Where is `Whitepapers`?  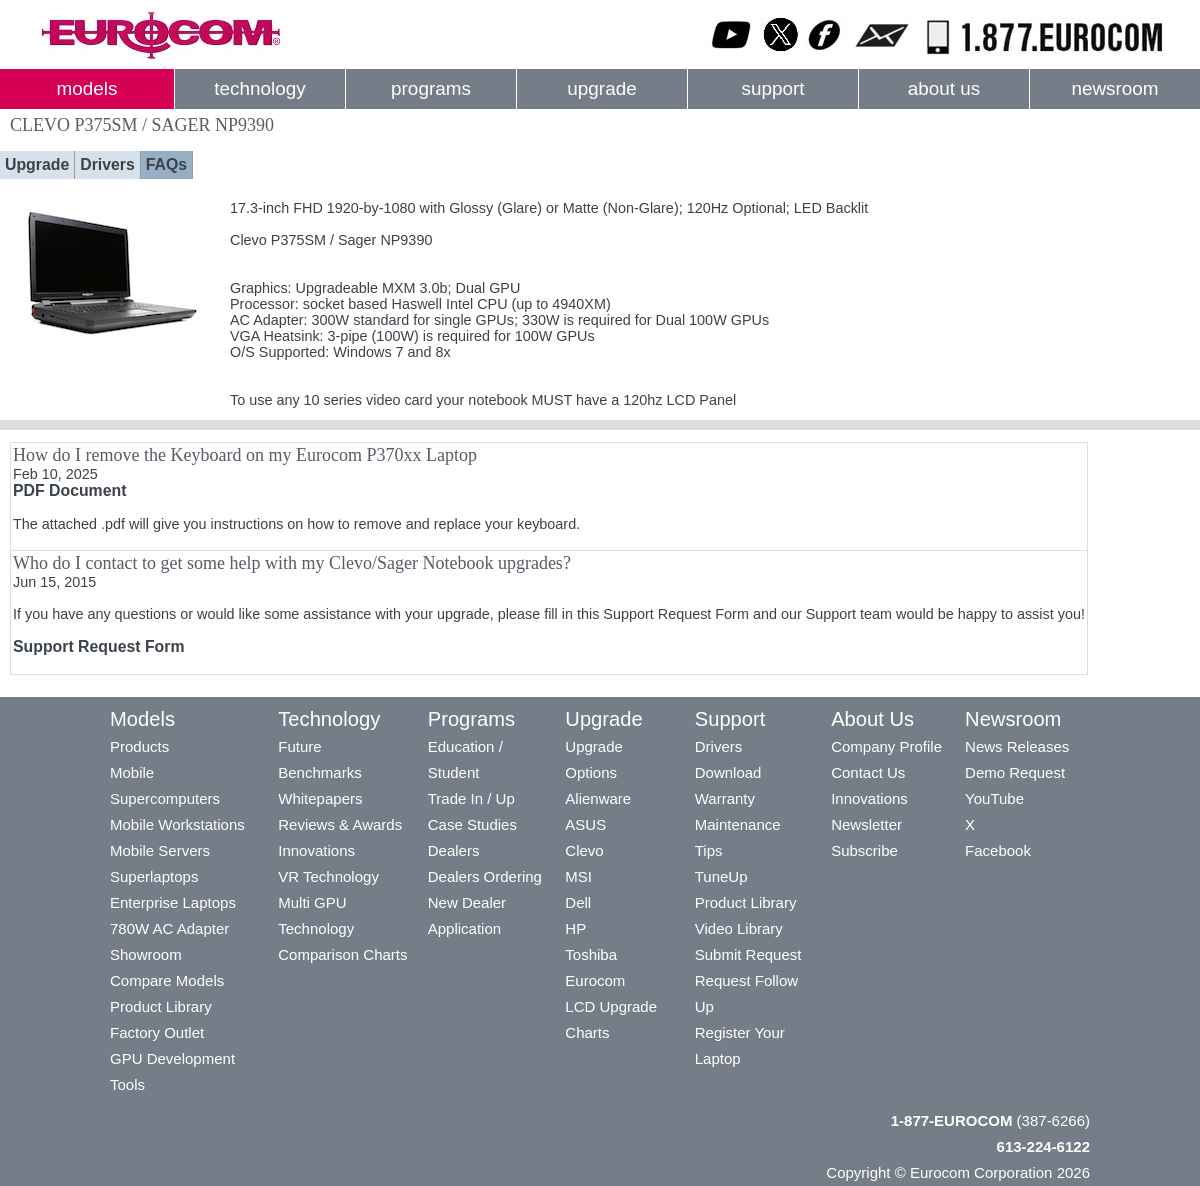 Whitepapers is located at coordinates (320, 798).